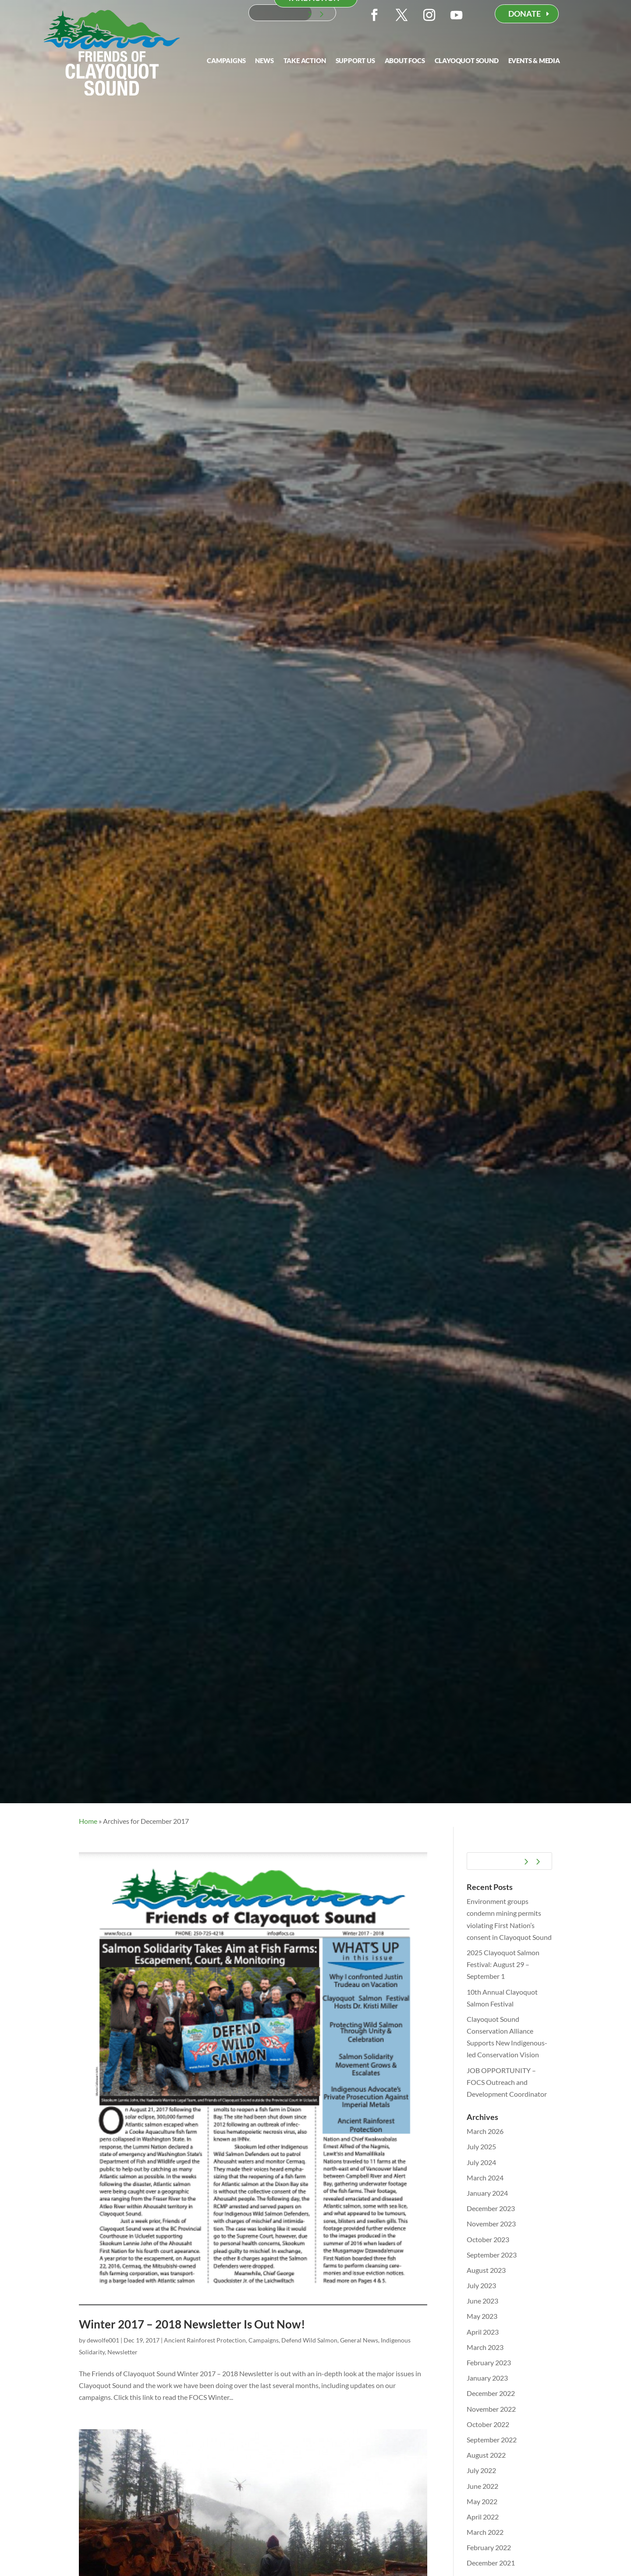 Image resolution: width=631 pixels, height=2576 pixels. I want to click on August 2022, so click(486, 2455).